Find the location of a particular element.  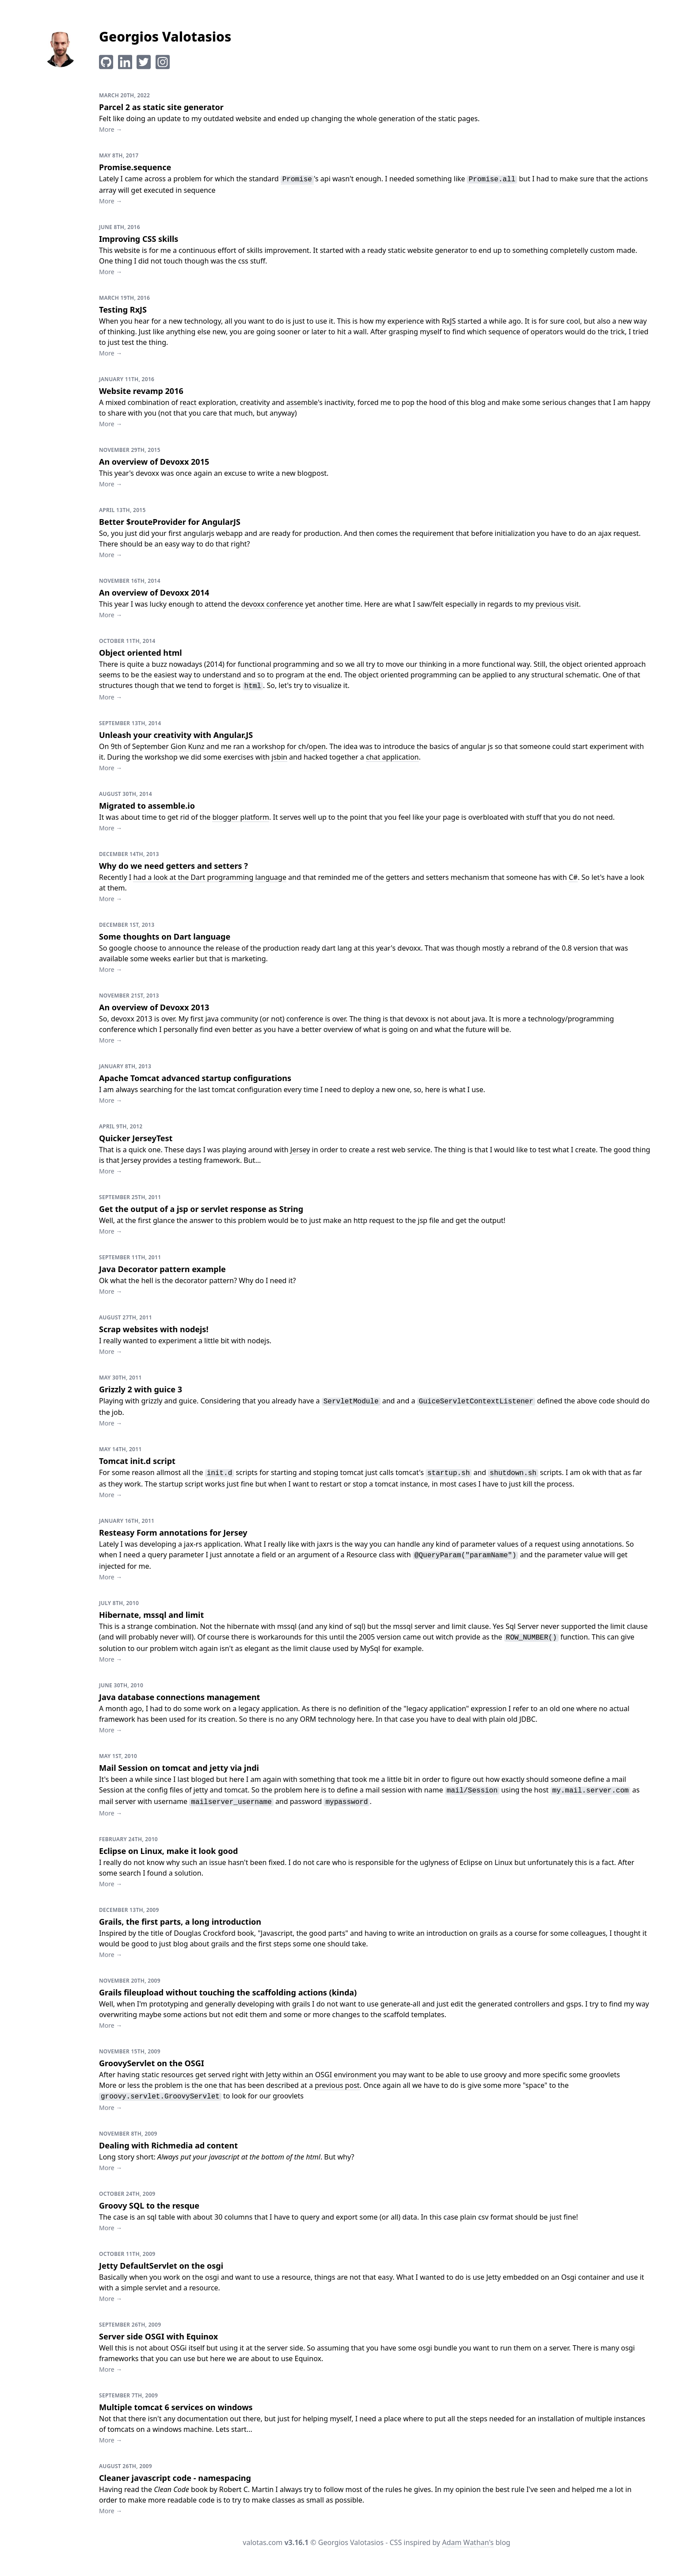

An overview of Devoxx 2015 is located at coordinates (154, 461).